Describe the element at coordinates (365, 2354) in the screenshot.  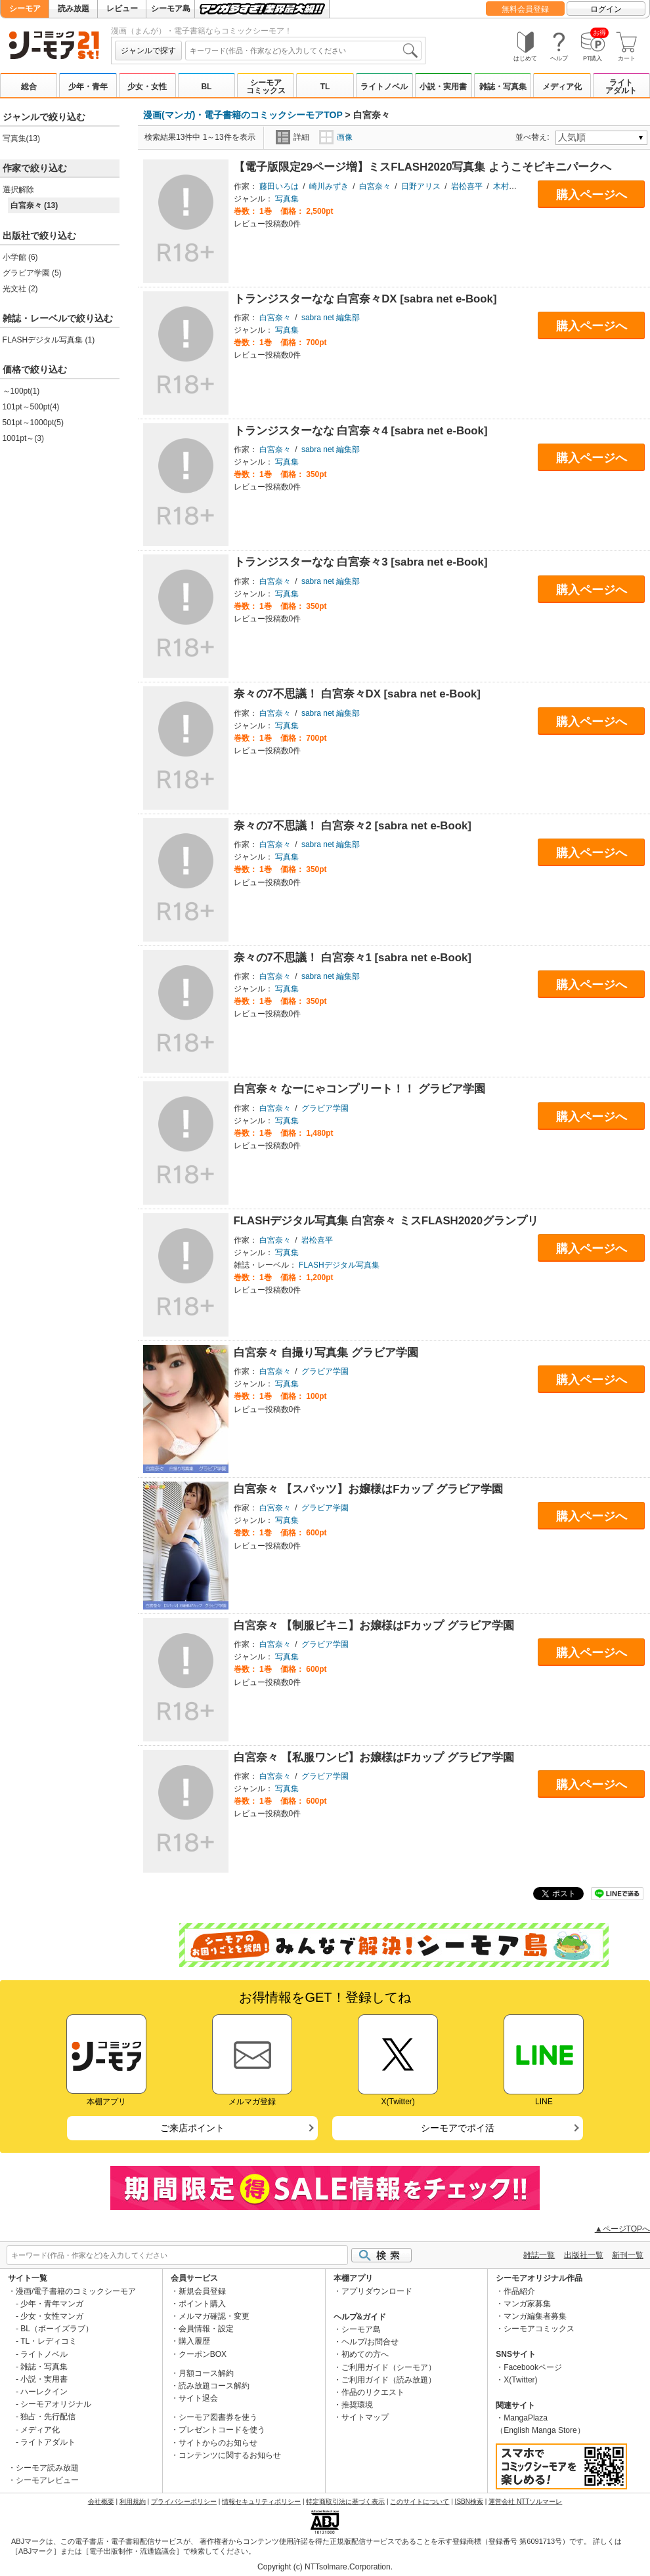
I see `初めての方へ` at that location.